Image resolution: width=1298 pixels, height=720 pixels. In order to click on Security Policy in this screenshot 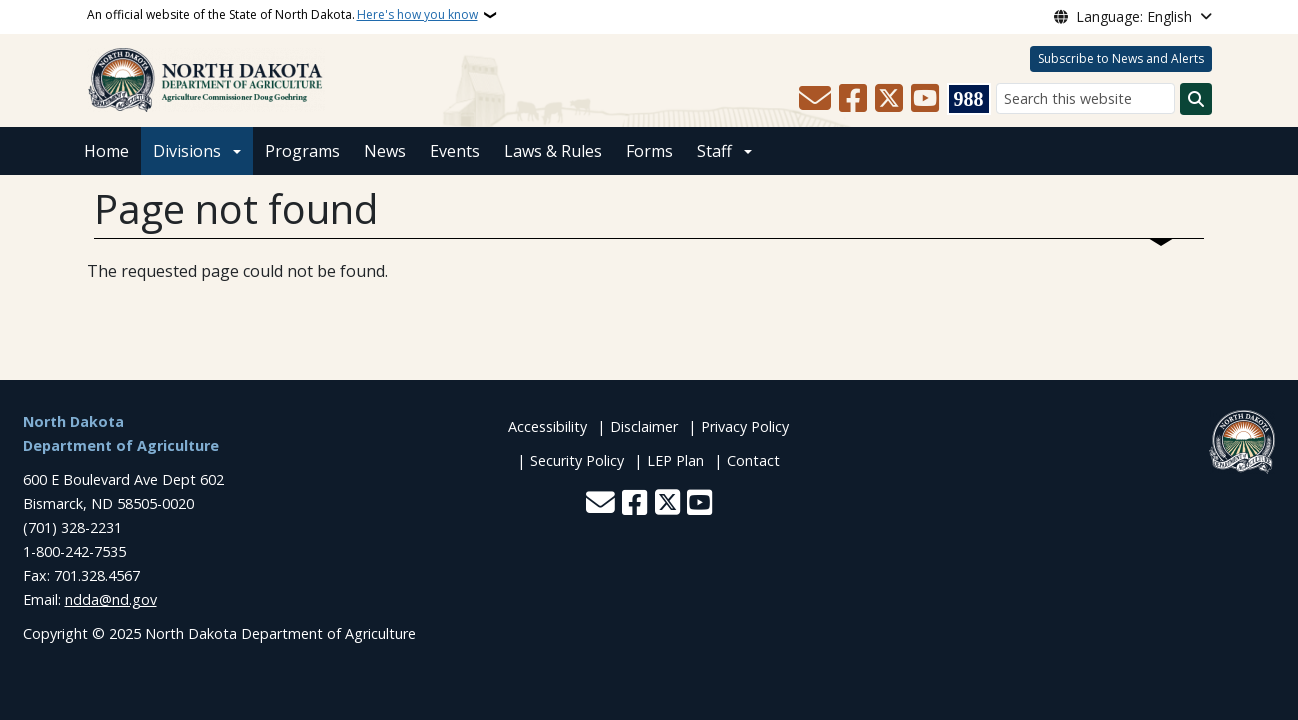, I will do `click(577, 460)`.